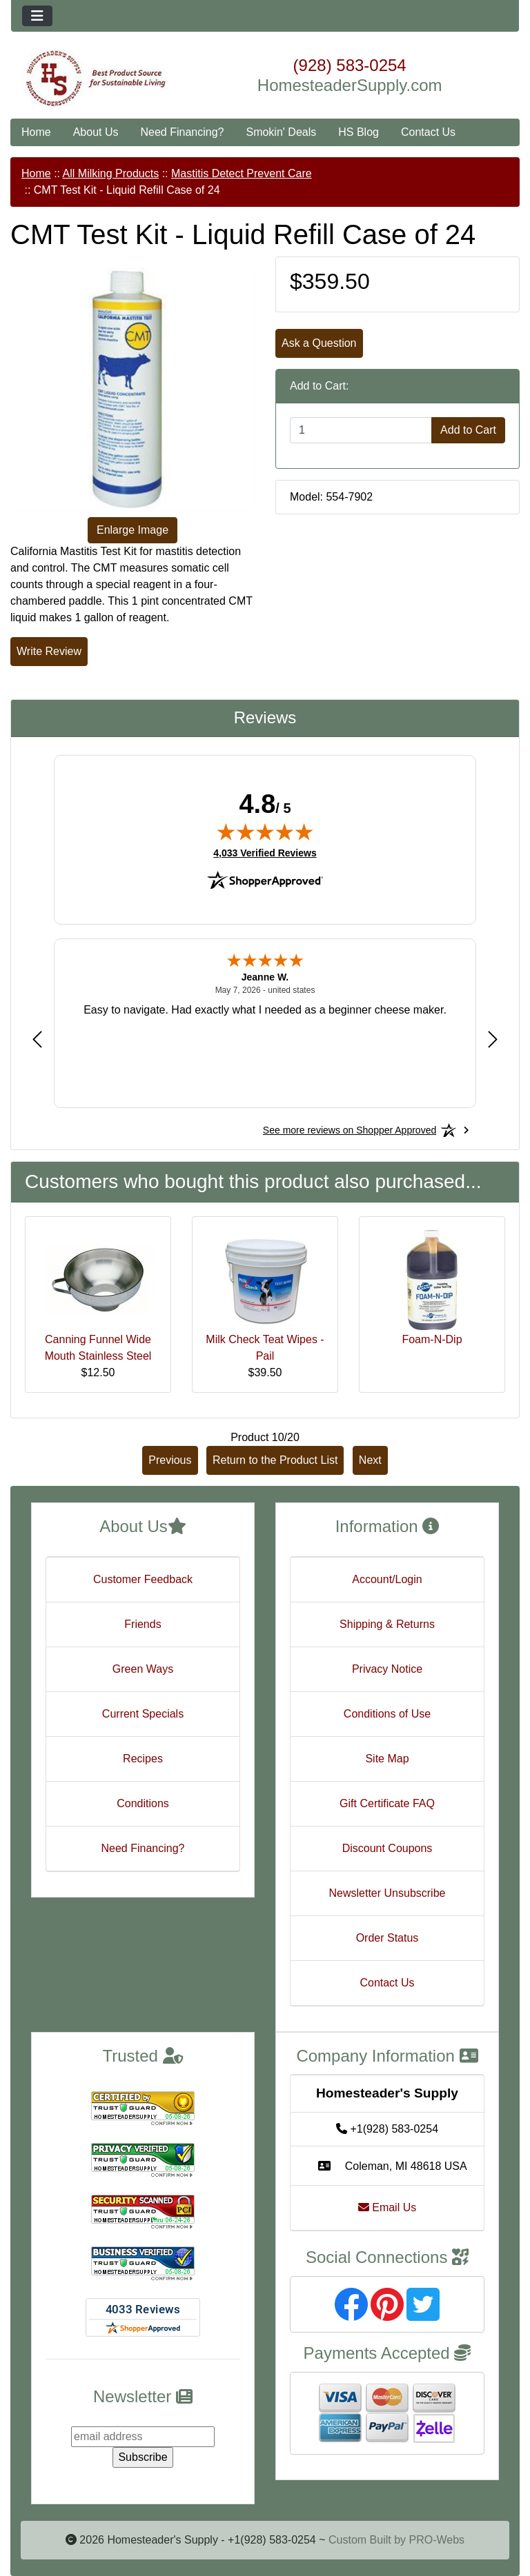 The image size is (530, 2576). I want to click on [Enter quantity to add to cart], so click(361, 430).